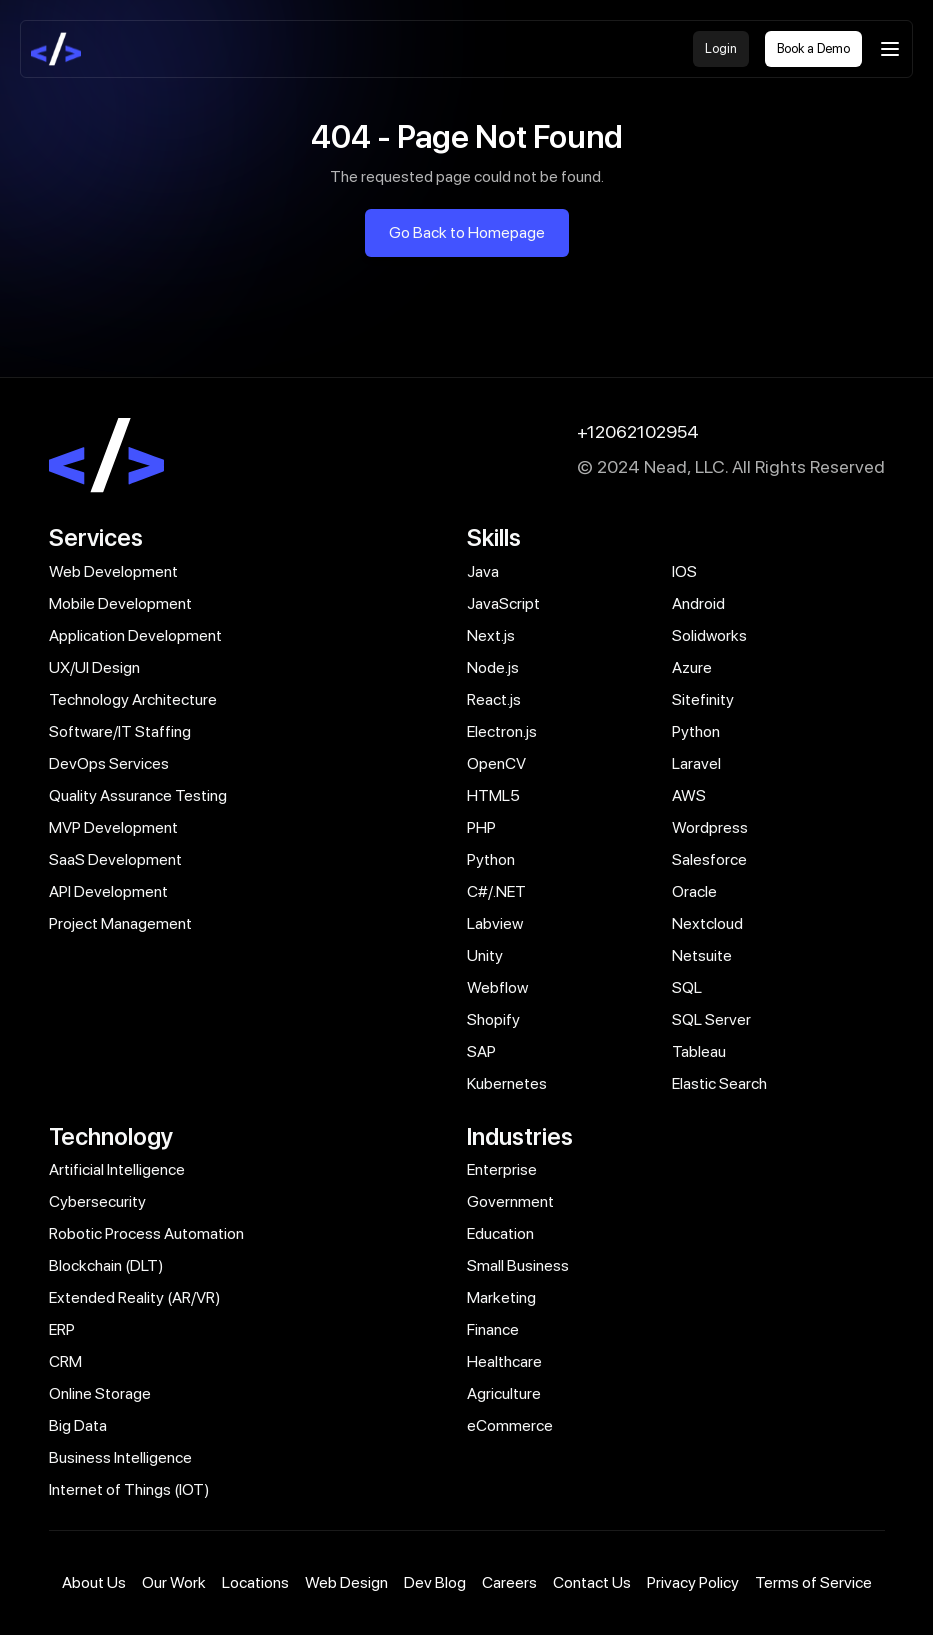 This screenshot has height=1635, width=933. Describe the element at coordinates (638, 431) in the screenshot. I see `+12062102954` at that location.